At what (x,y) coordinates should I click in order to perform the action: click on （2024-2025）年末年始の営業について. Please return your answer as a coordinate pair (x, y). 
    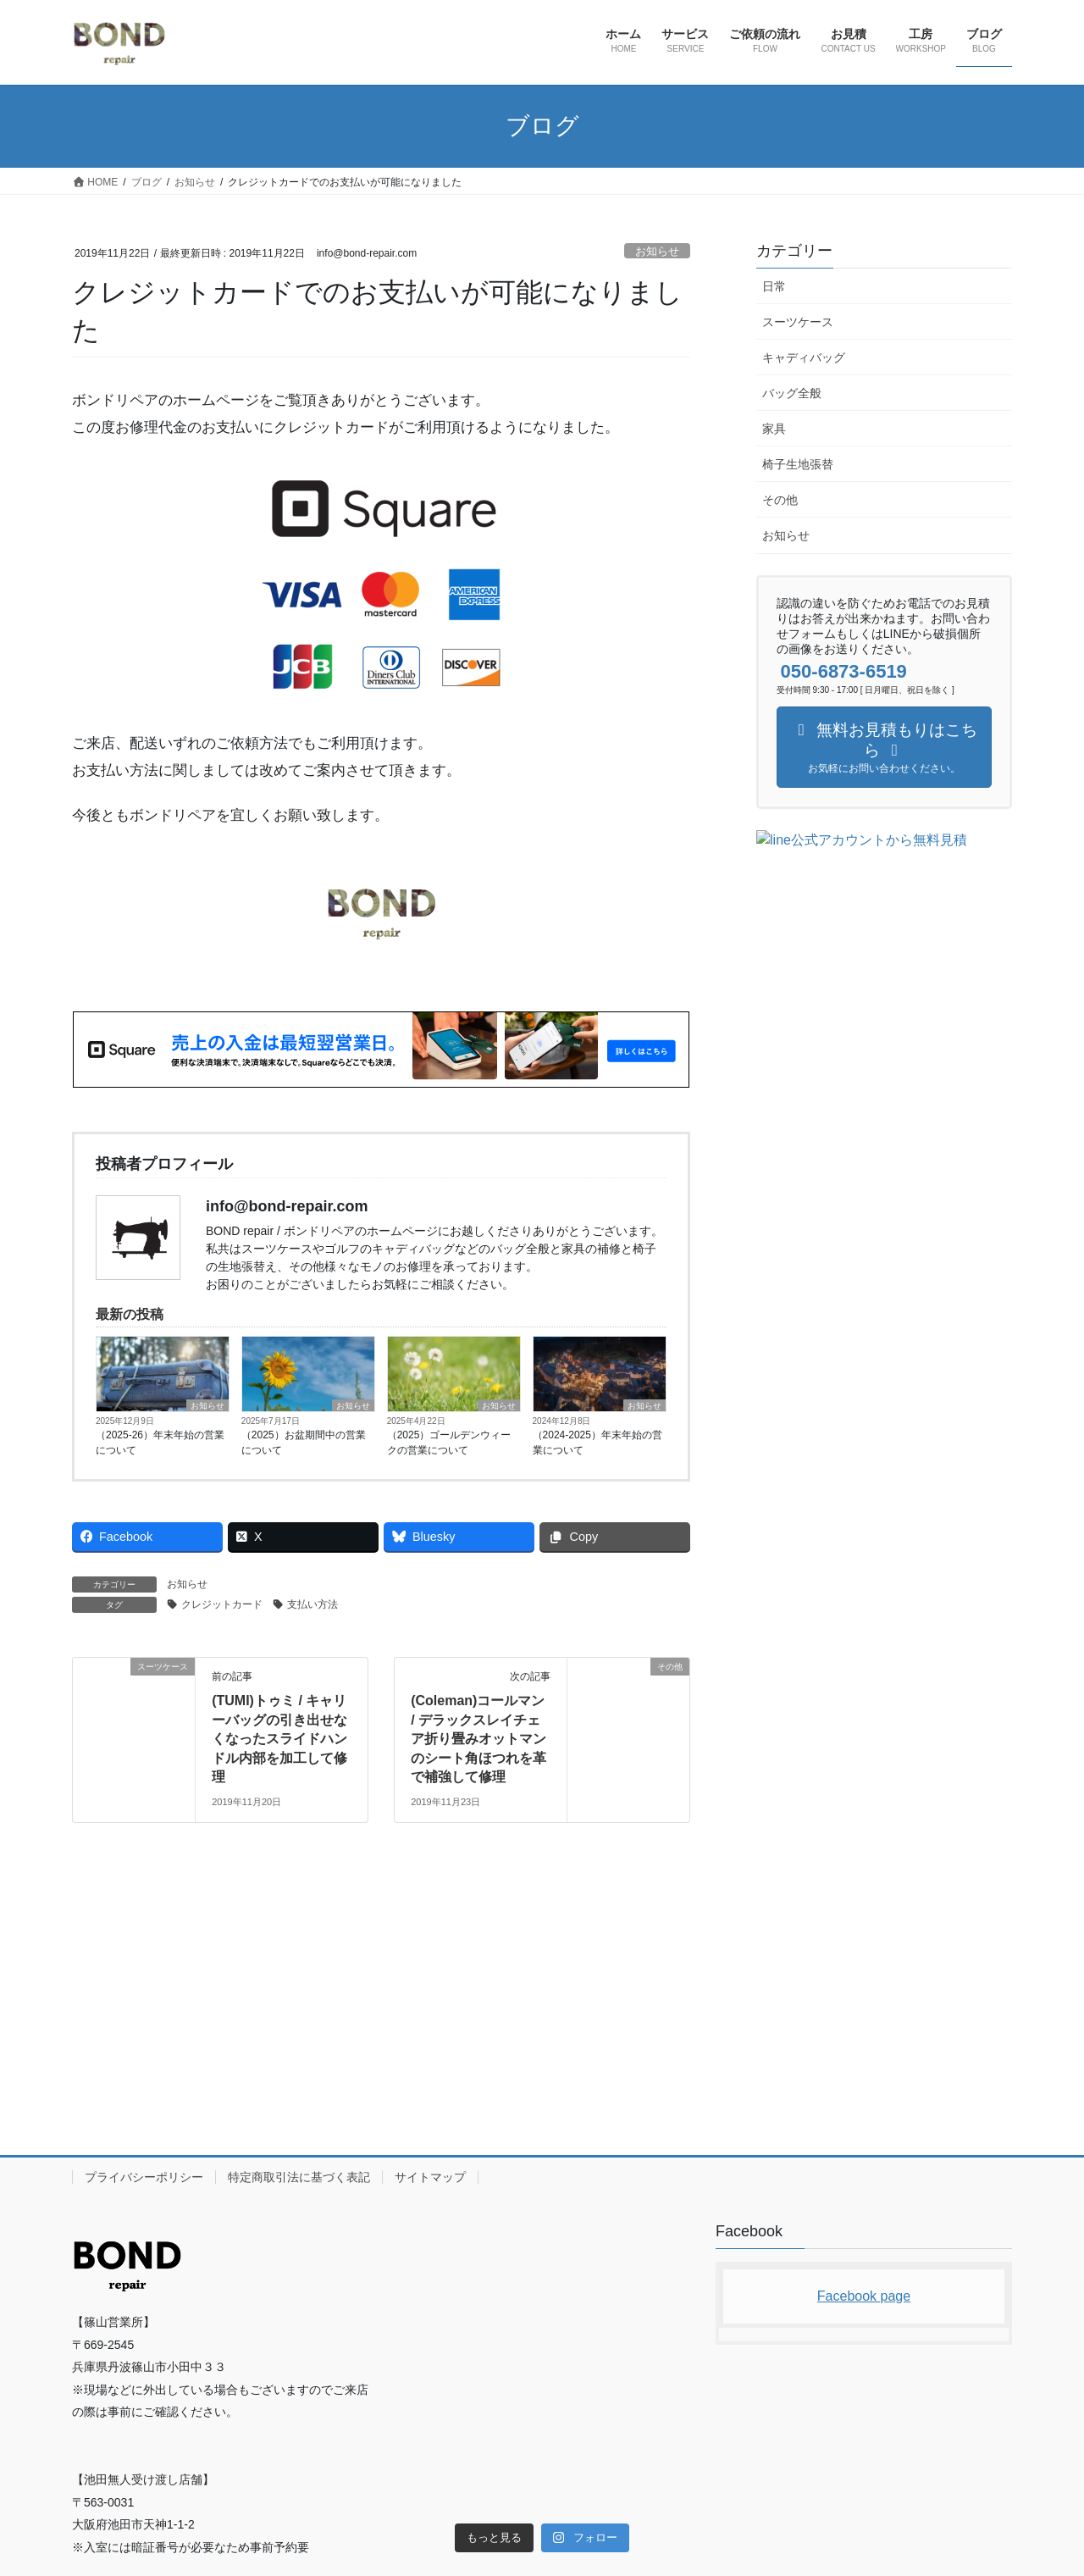
    Looking at the image, I should click on (597, 1442).